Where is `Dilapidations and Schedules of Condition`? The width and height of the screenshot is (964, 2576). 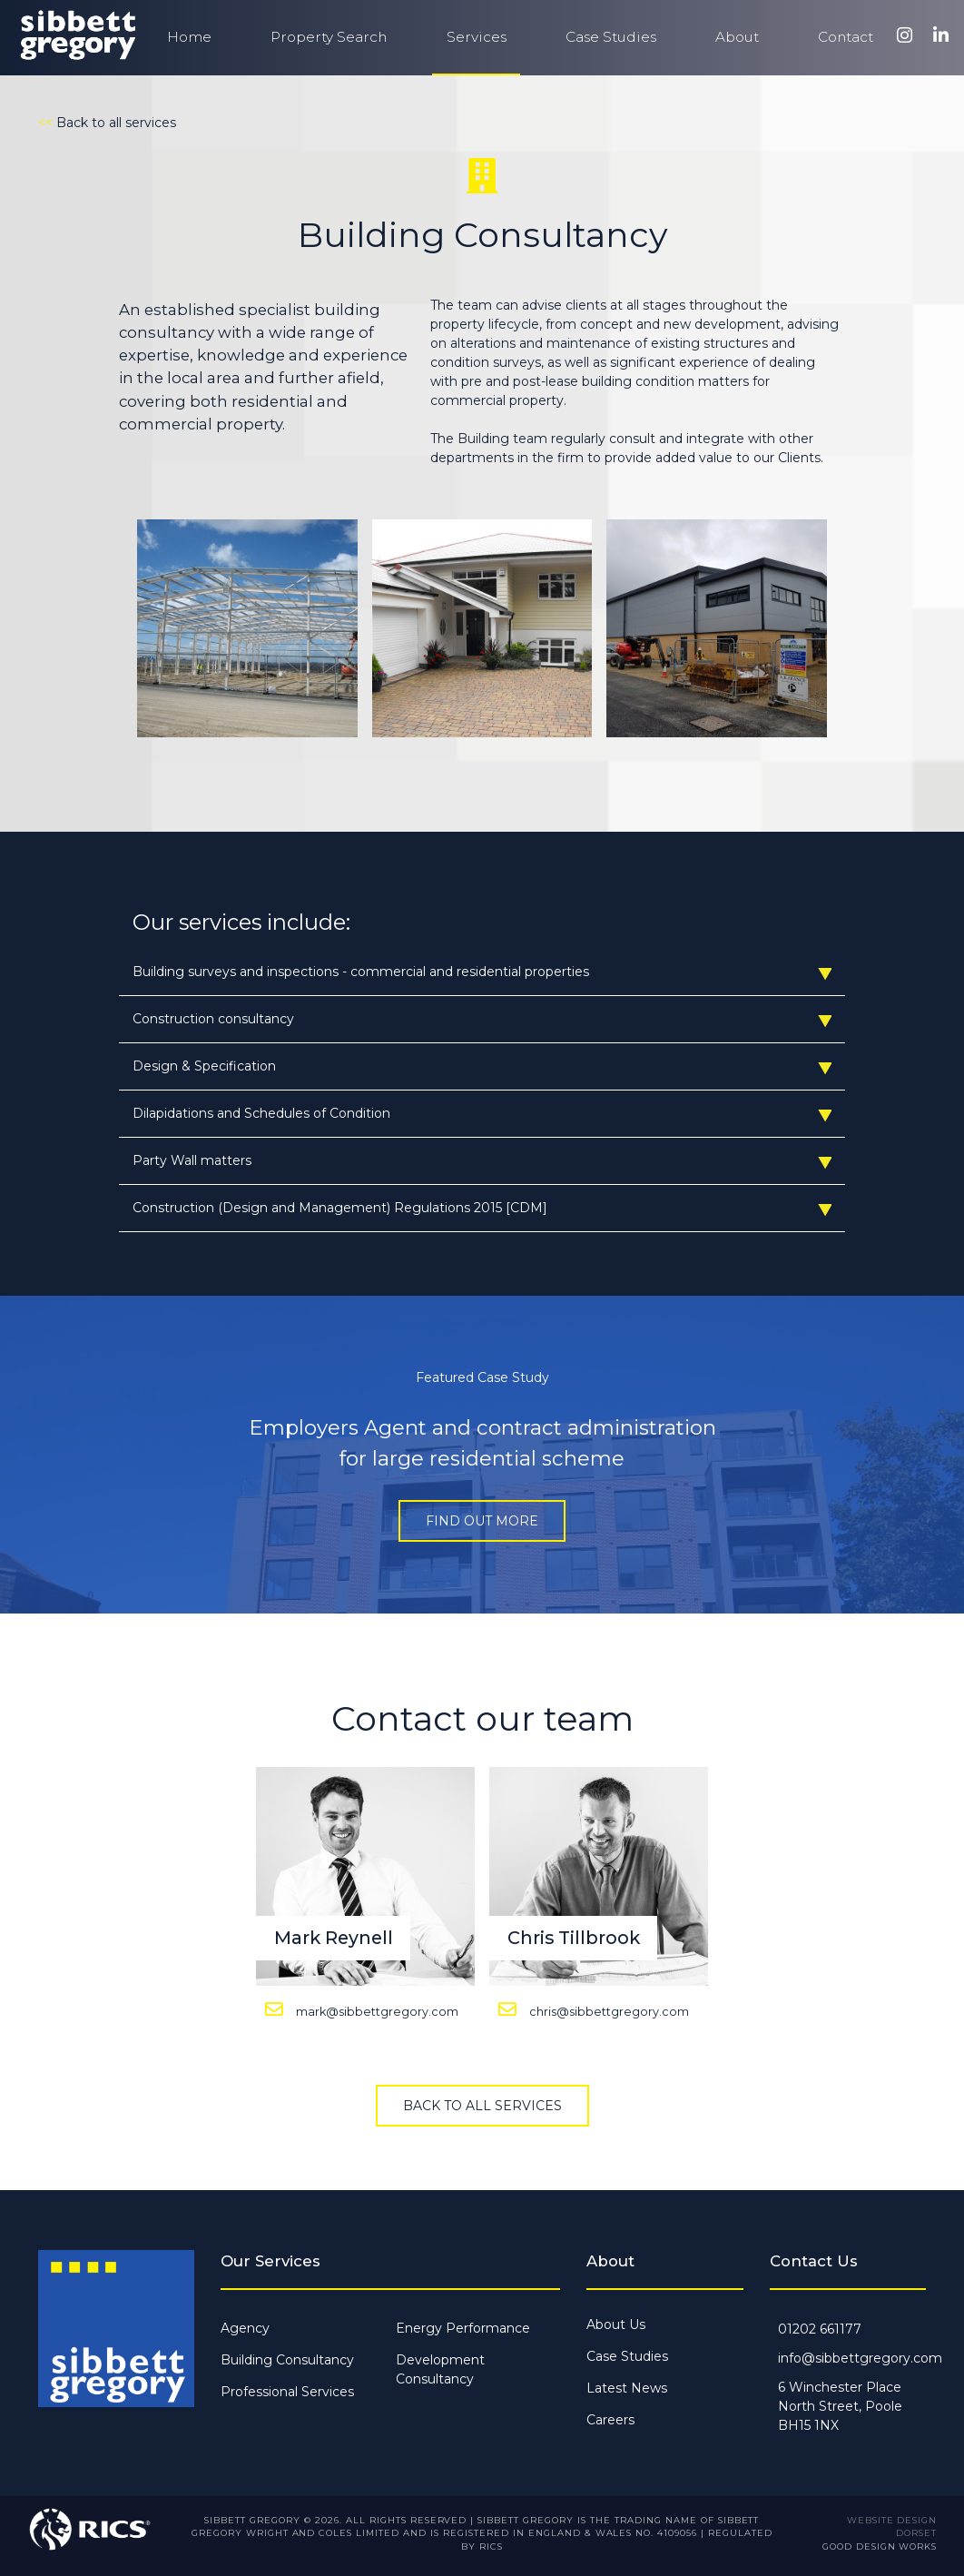
Dilapidations and Schedules of Condition is located at coordinates (482, 1113).